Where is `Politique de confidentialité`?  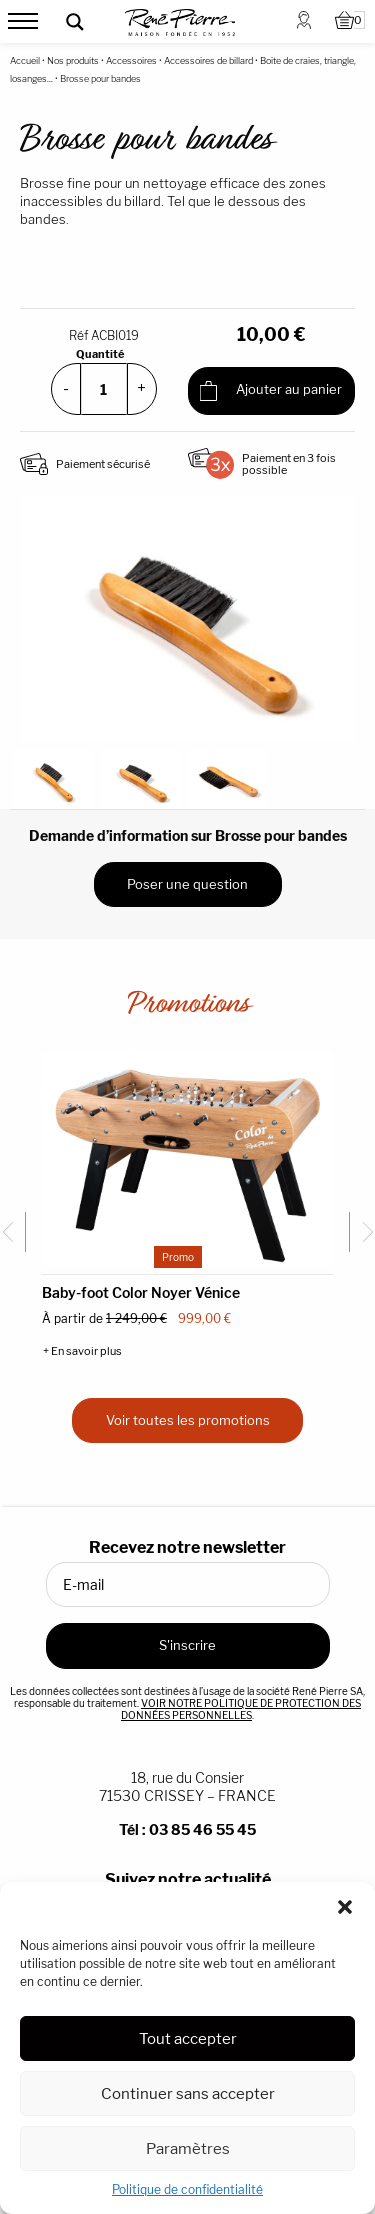
Politique de confidentialité is located at coordinates (187, 2189).